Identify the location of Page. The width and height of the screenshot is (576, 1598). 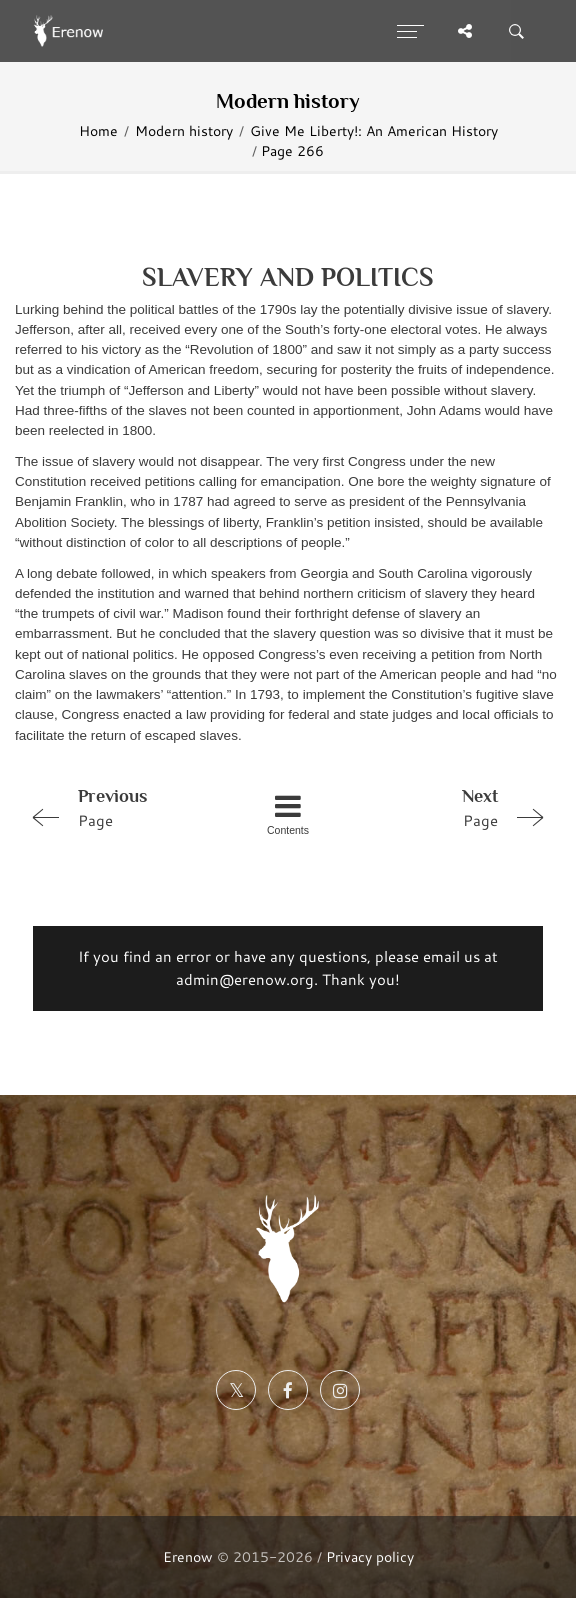
(125, 807).